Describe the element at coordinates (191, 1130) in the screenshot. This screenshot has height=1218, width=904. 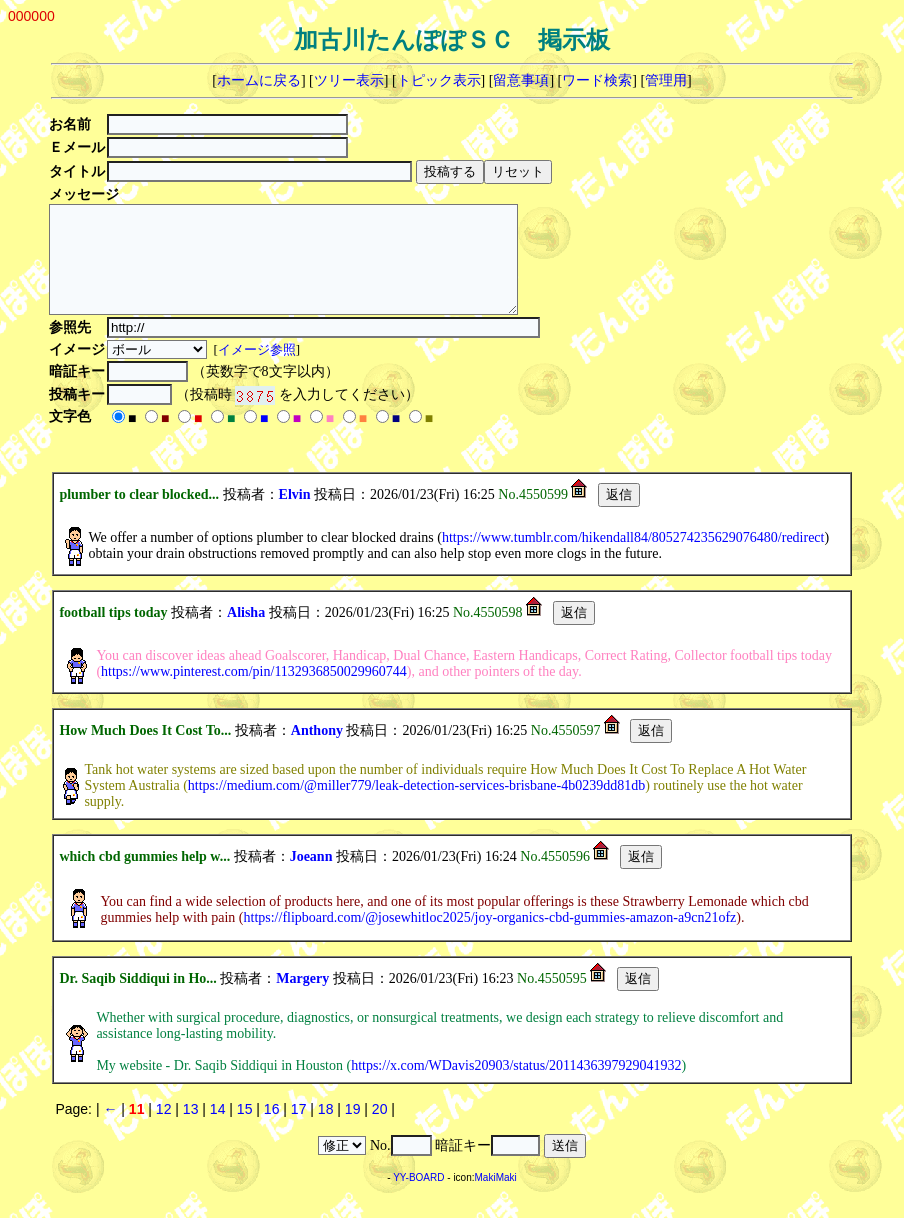
I see `13` at that location.